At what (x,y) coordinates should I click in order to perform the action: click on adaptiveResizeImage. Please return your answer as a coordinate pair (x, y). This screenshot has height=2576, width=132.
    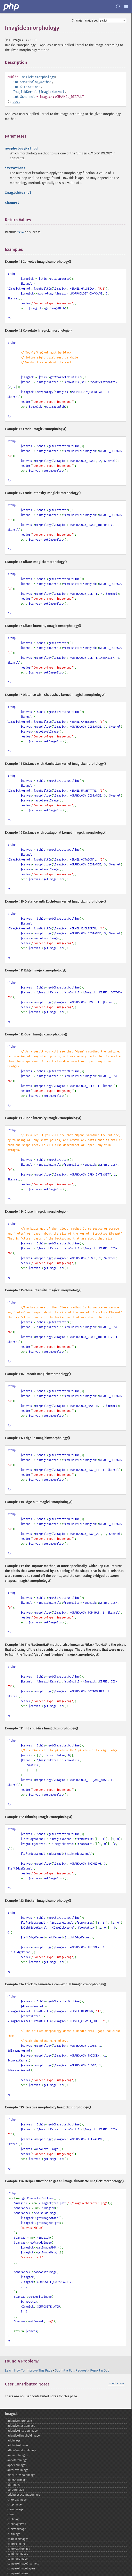
    Looking at the image, I should click on (21, 2426).